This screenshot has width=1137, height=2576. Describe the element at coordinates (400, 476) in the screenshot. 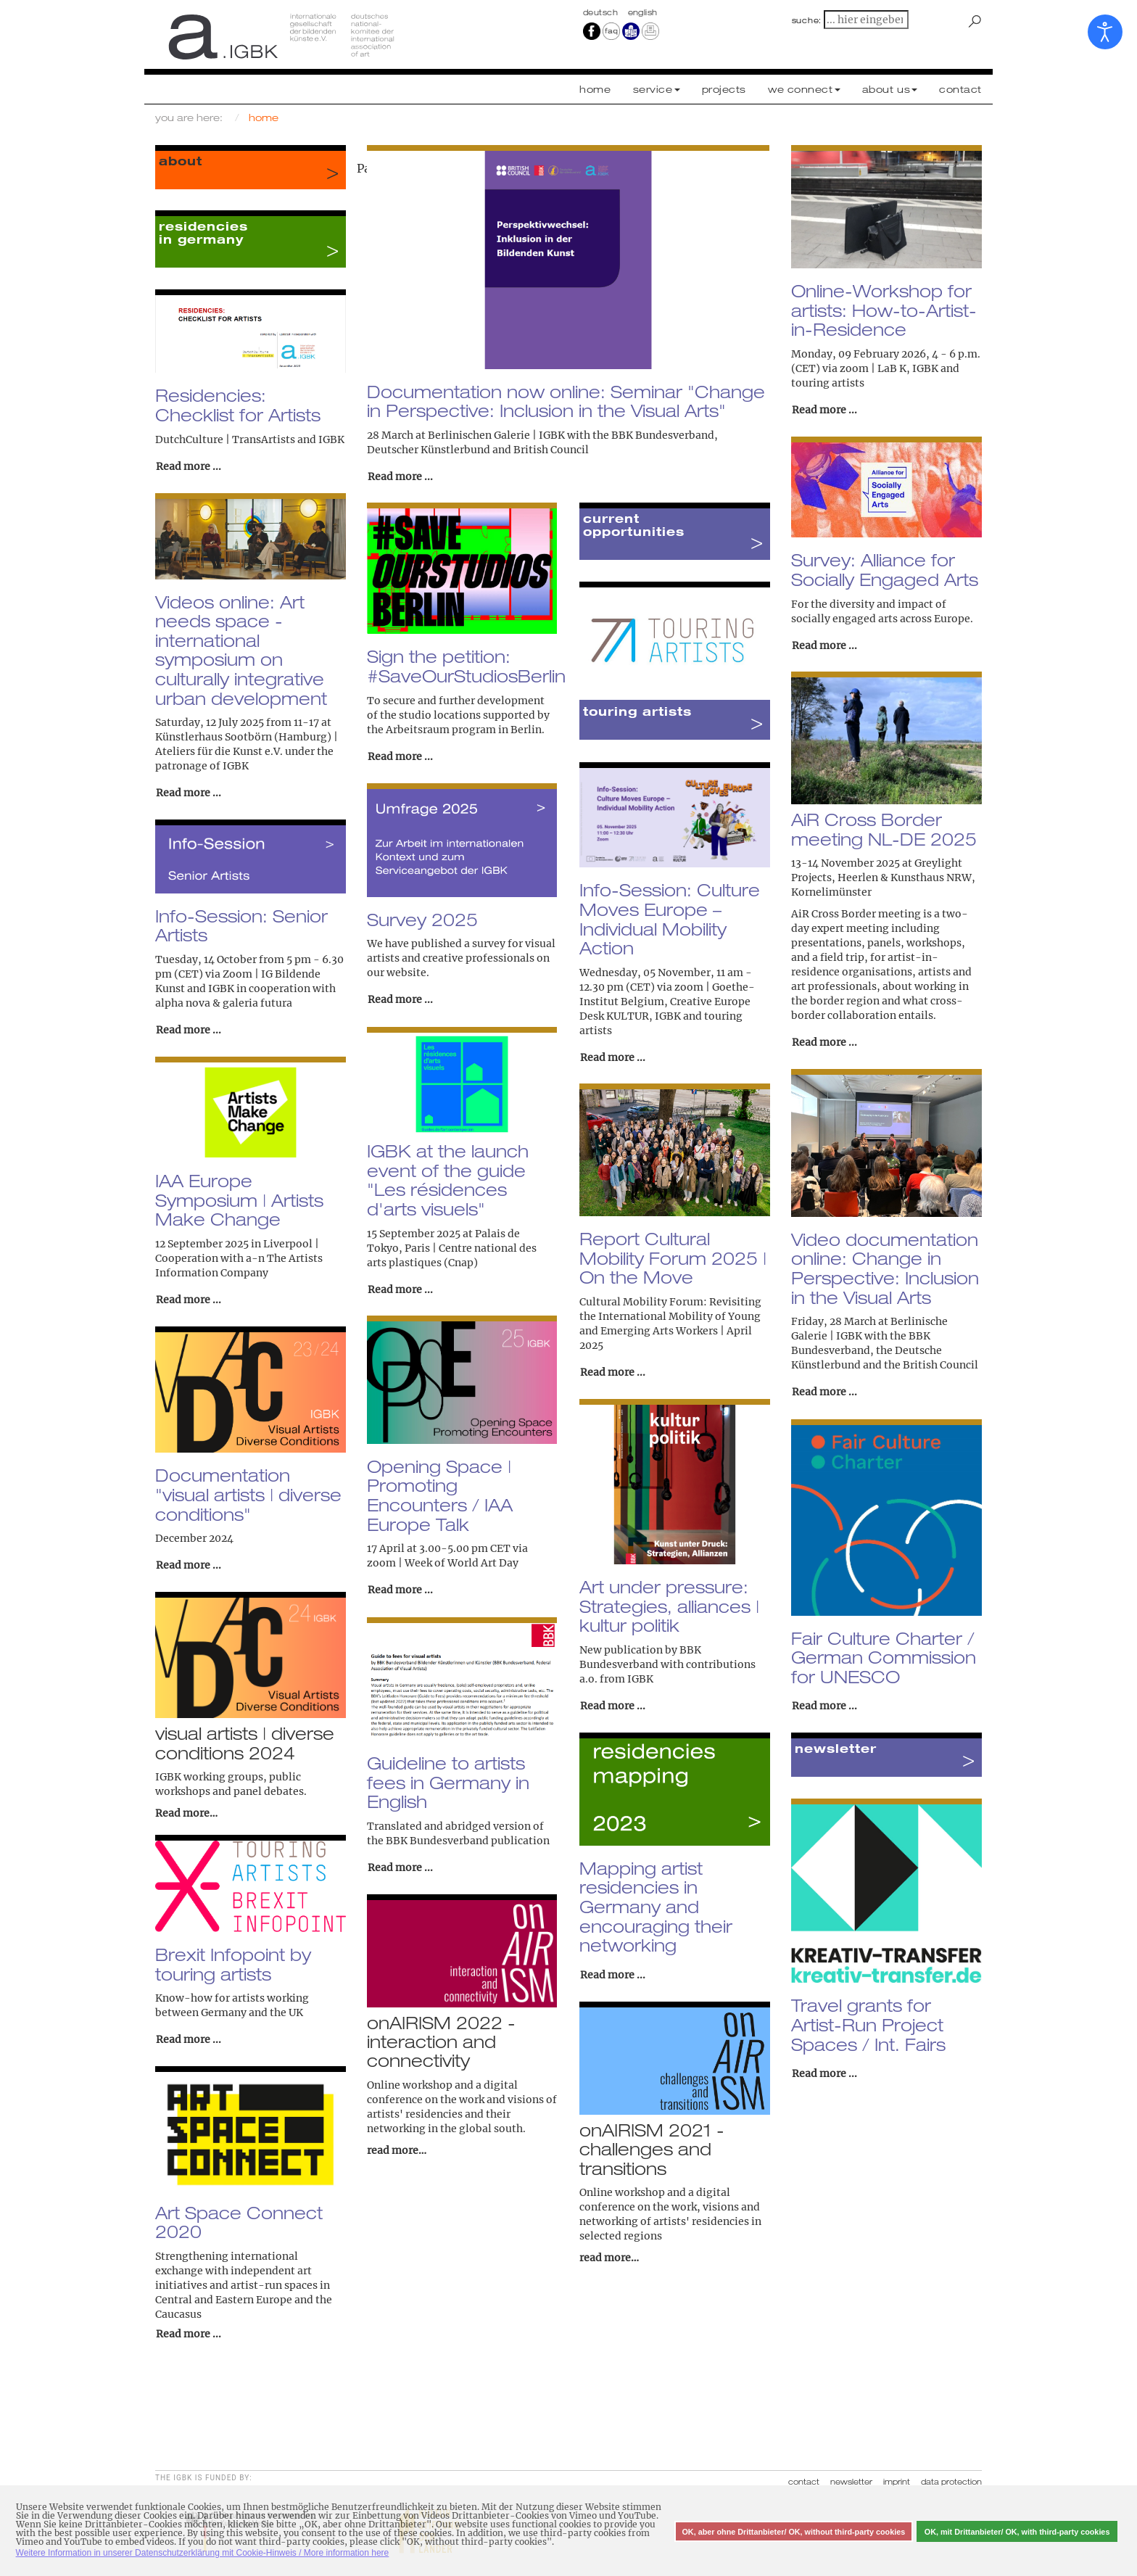

I see `Read more ... [Read more: Documentation now online: Seminar "Change in Perspective: Inclusion in the Visual Arts"]` at that location.